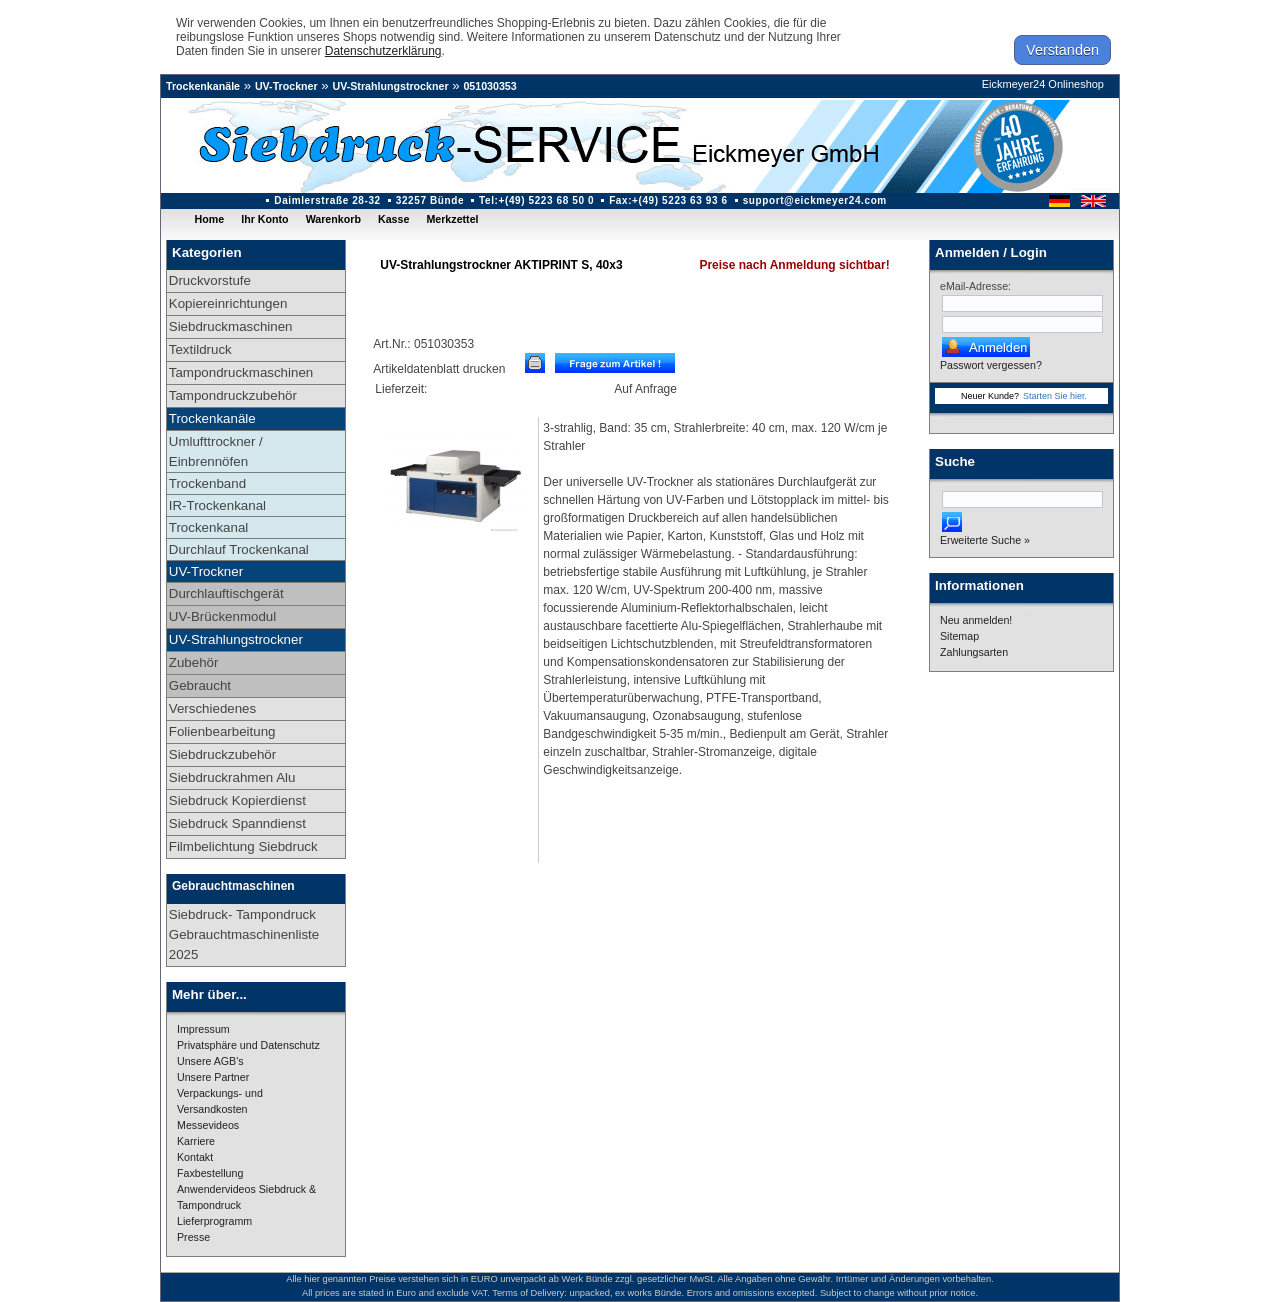 The image size is (1280, 1302). I want to click on Tel:+(49) 5223 68 50 0, so click(536, 200).